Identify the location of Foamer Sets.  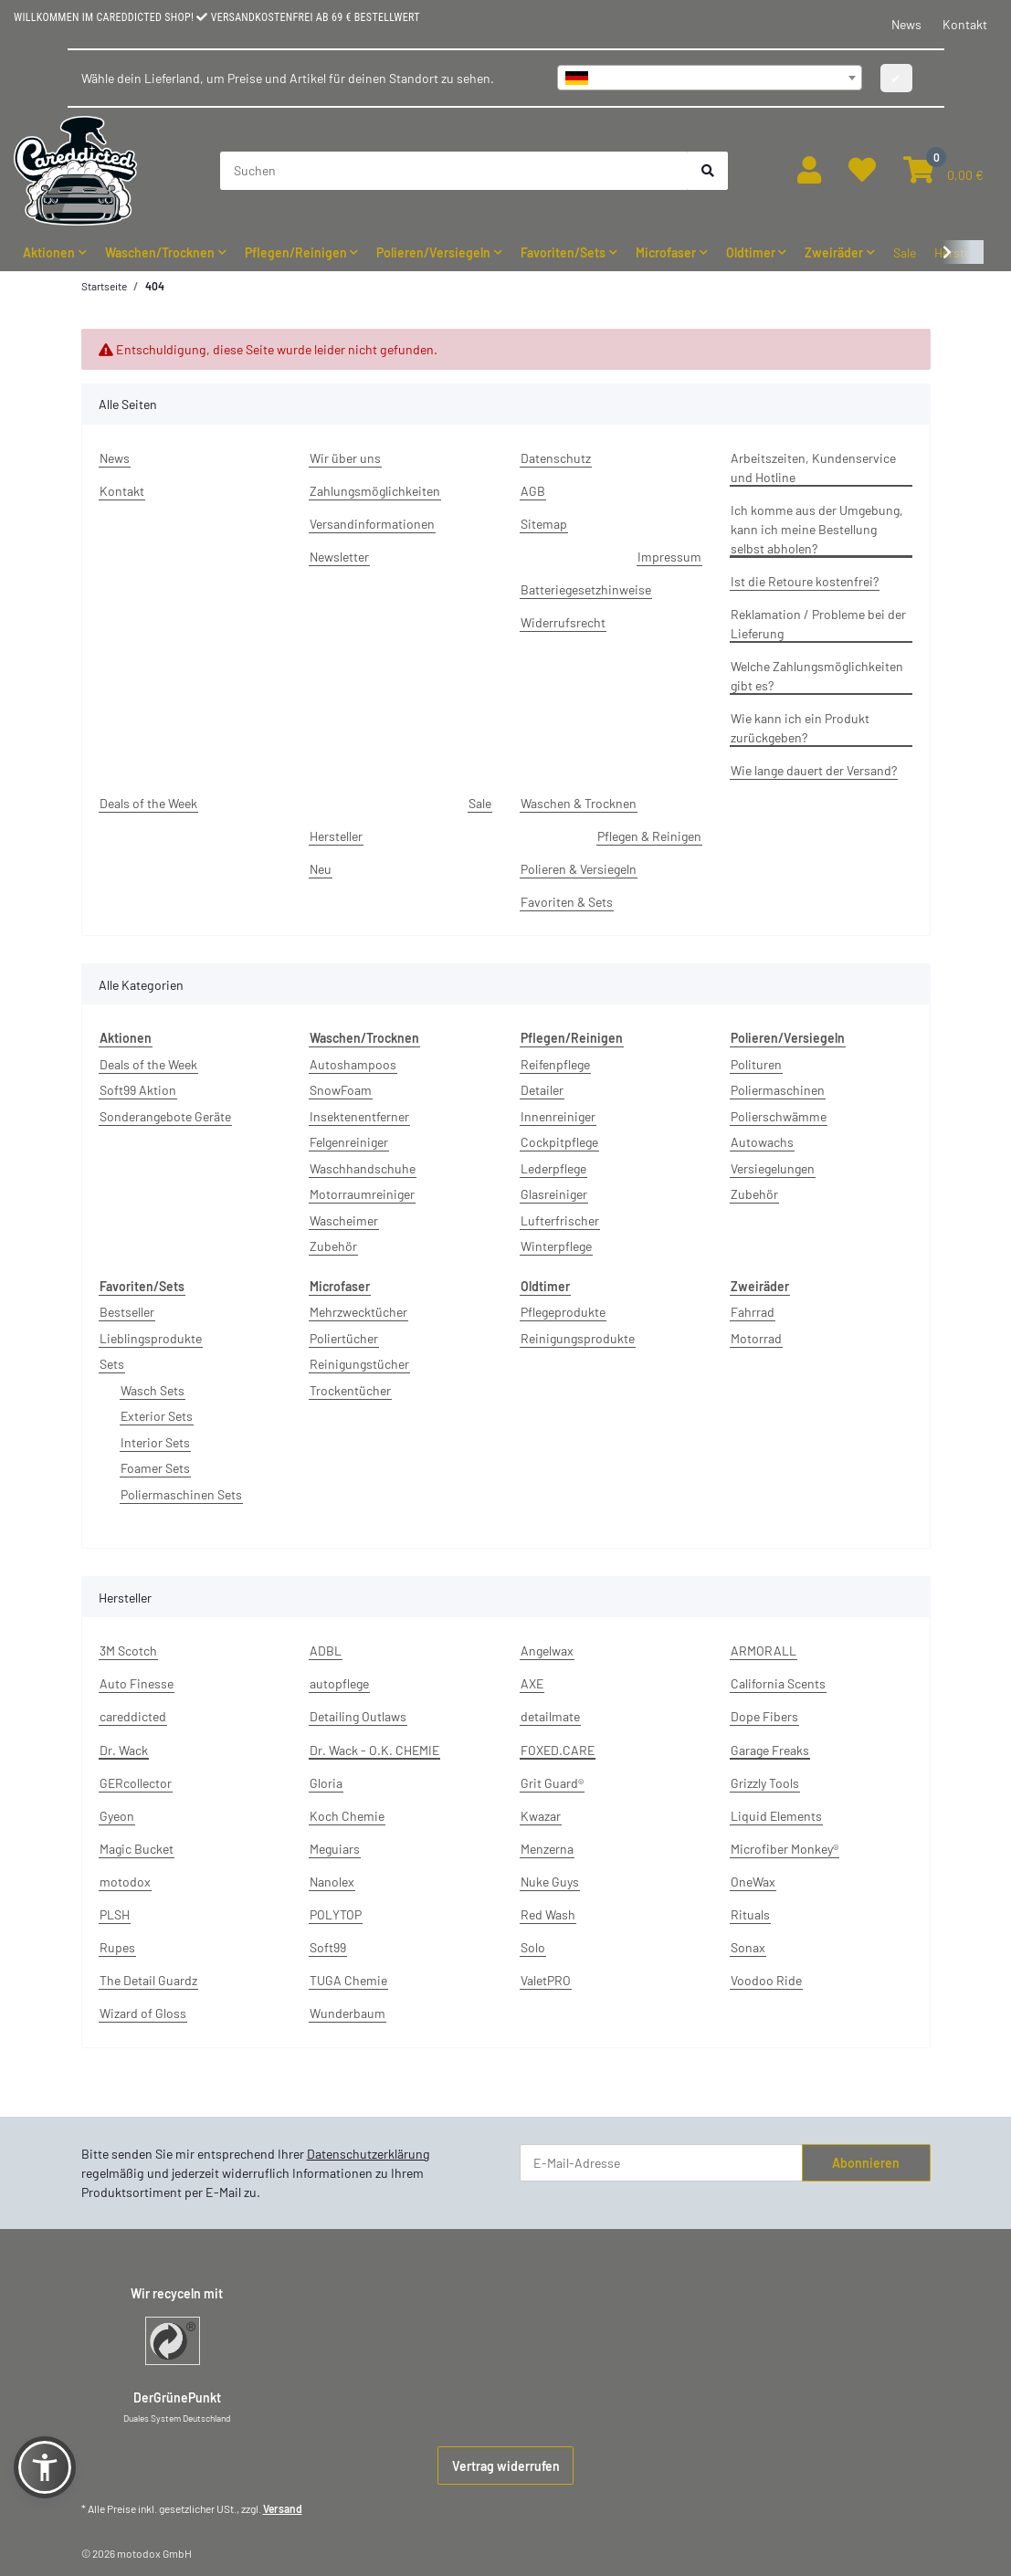
(155, 1468).